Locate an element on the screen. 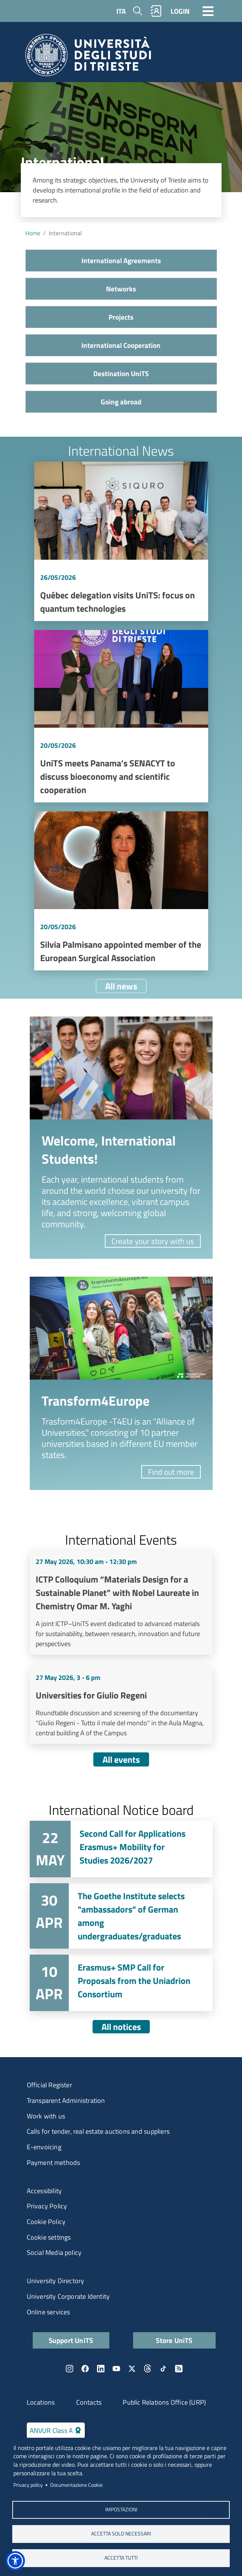  Cookie Policy is located at coordinates (46, 2222).